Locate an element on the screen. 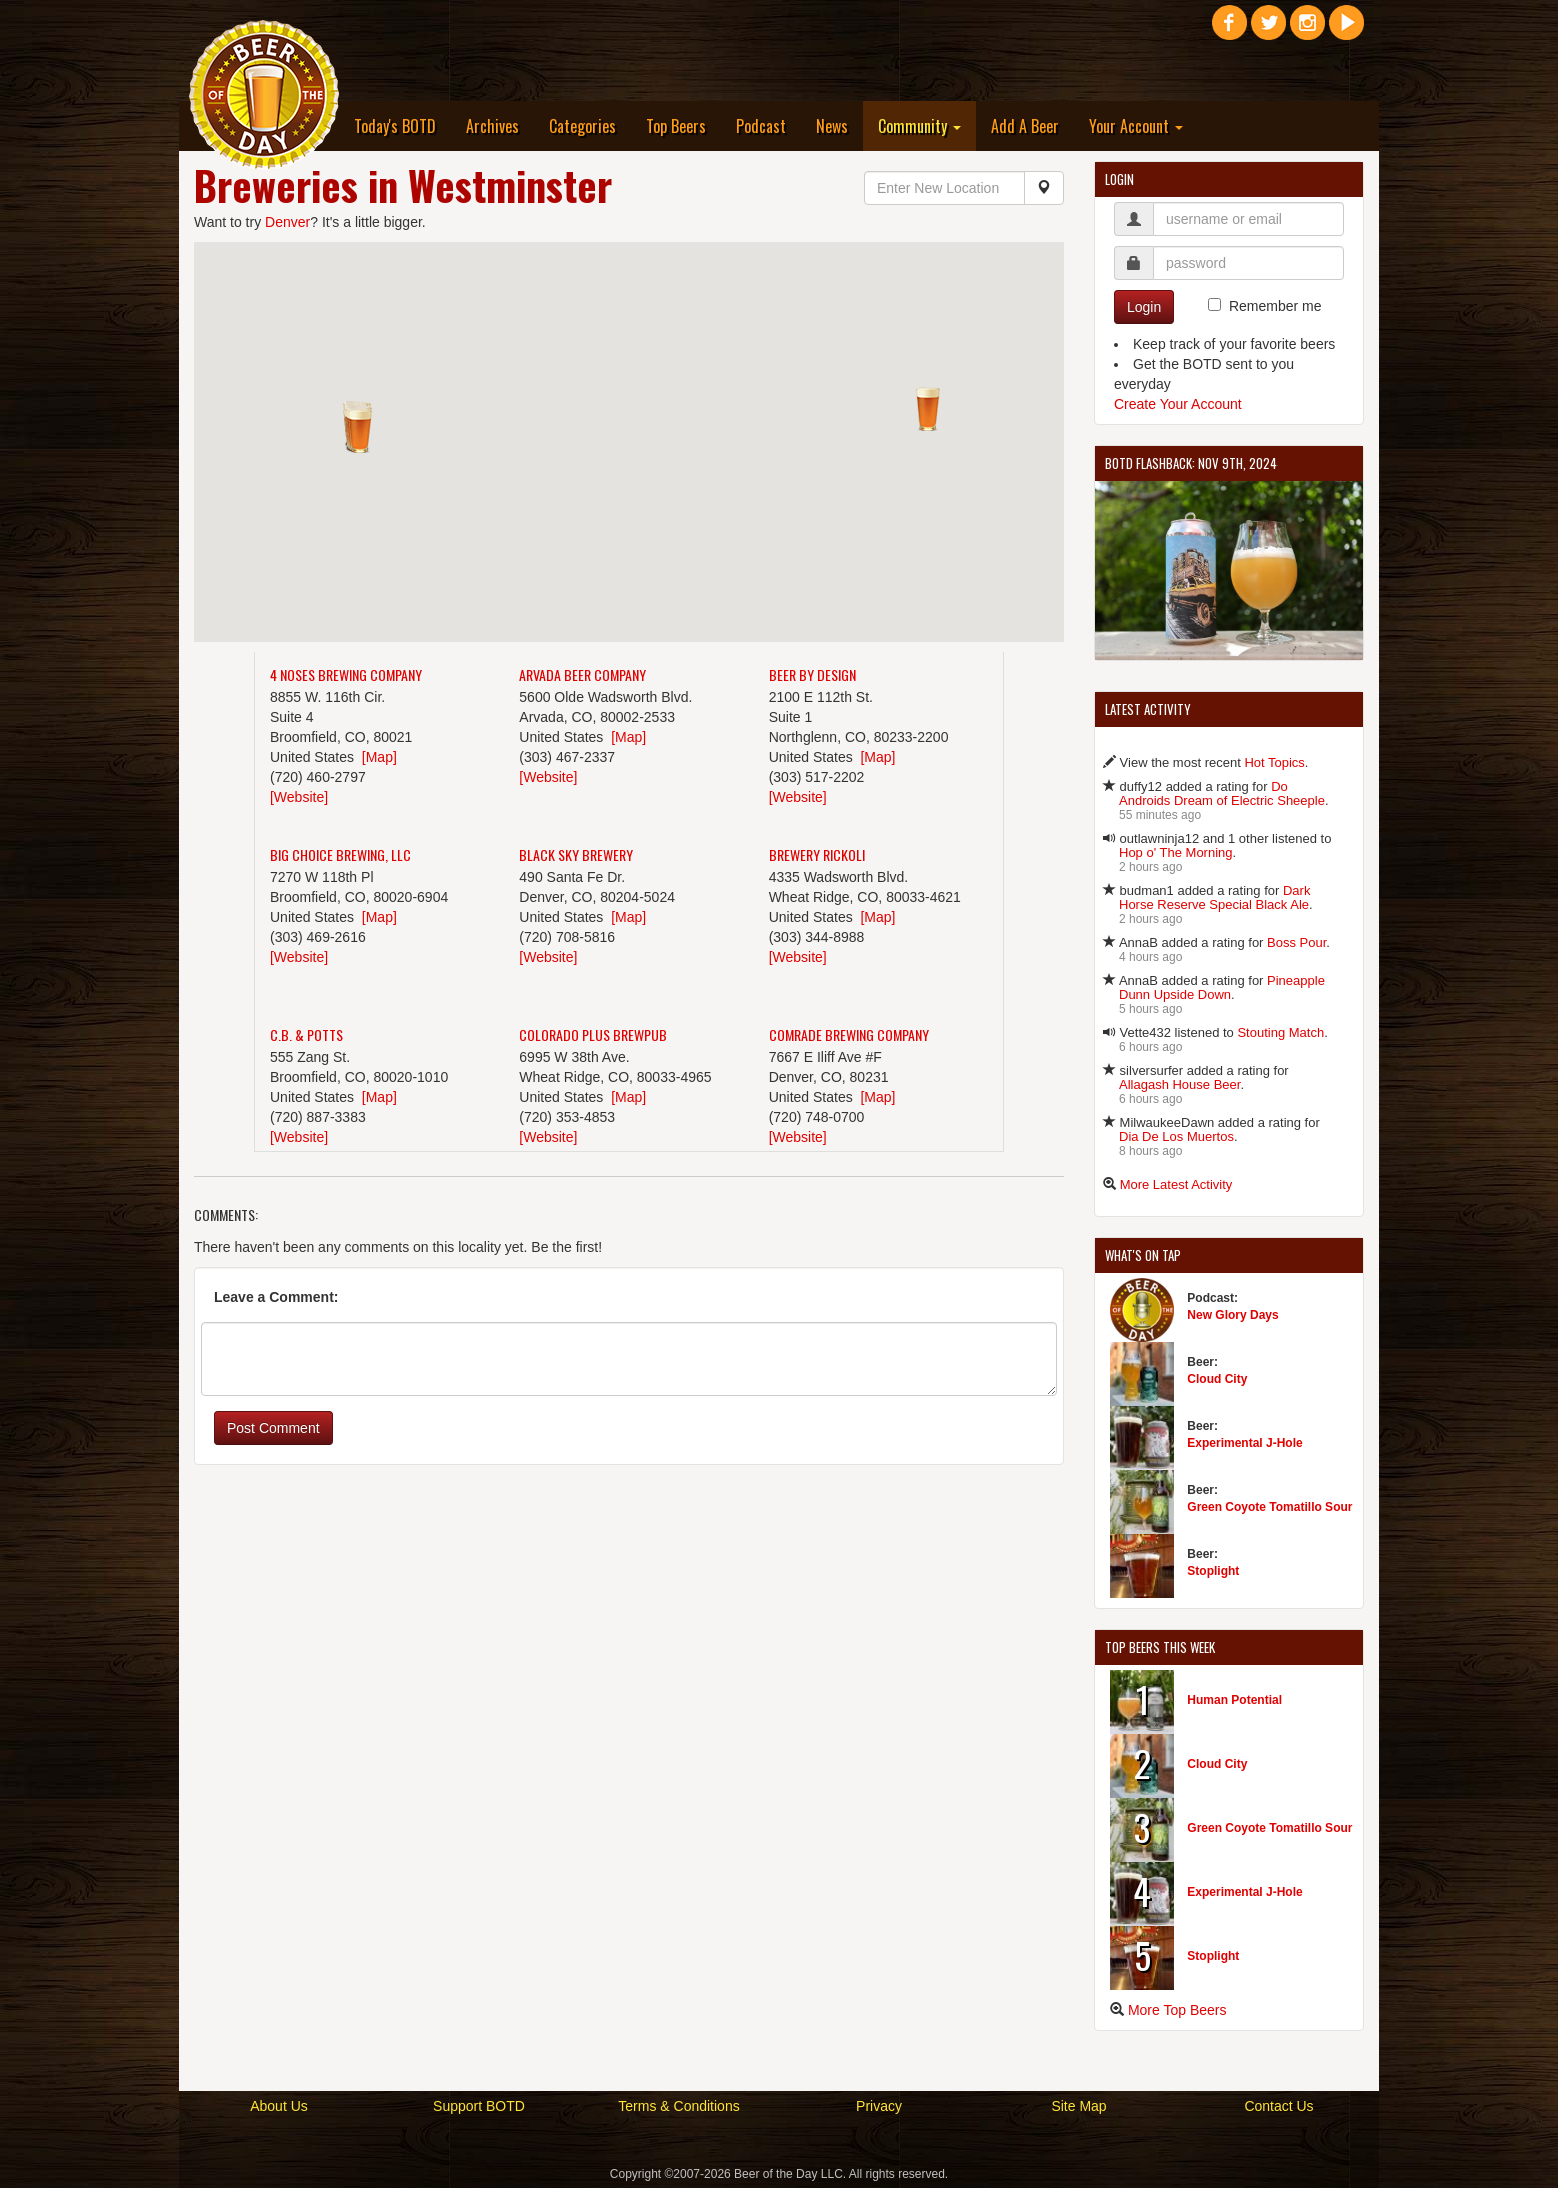 Image resolution: width=1558 pixels, height=2188 pixels. Boss Pour is located at coordinates (1296, 942).